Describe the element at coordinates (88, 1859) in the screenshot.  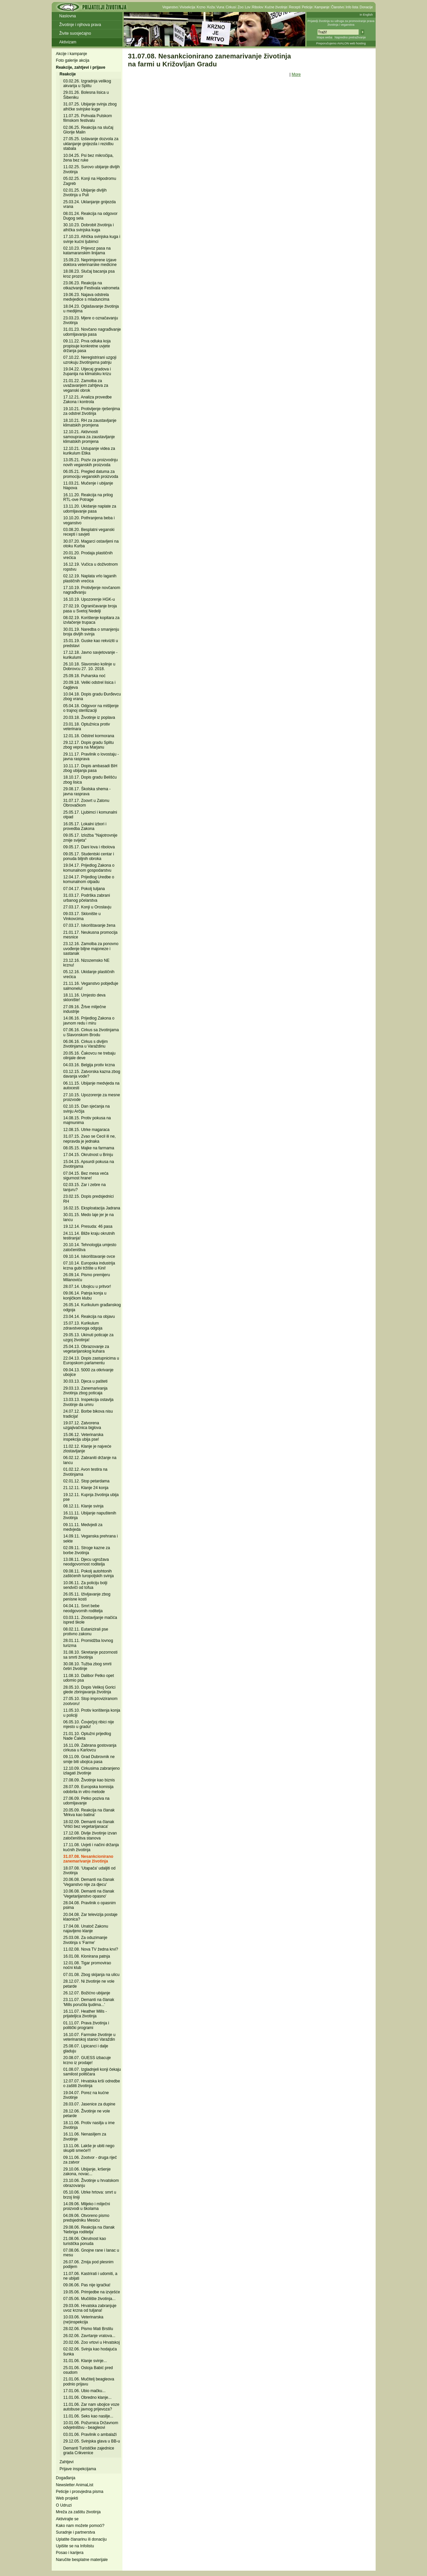
I see `31.07.08. Nesankcionirano zanemarivanje životinja` at that location.